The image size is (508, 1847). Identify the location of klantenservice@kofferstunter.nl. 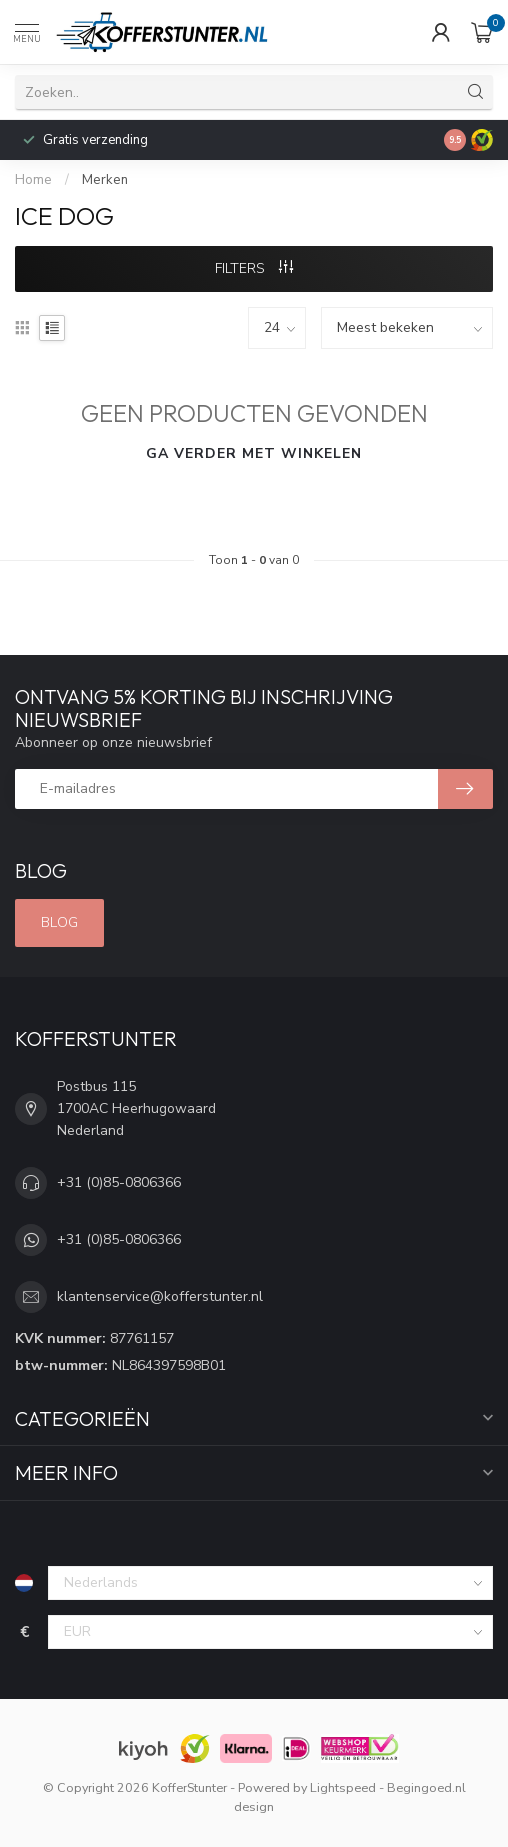
(160, 1296).